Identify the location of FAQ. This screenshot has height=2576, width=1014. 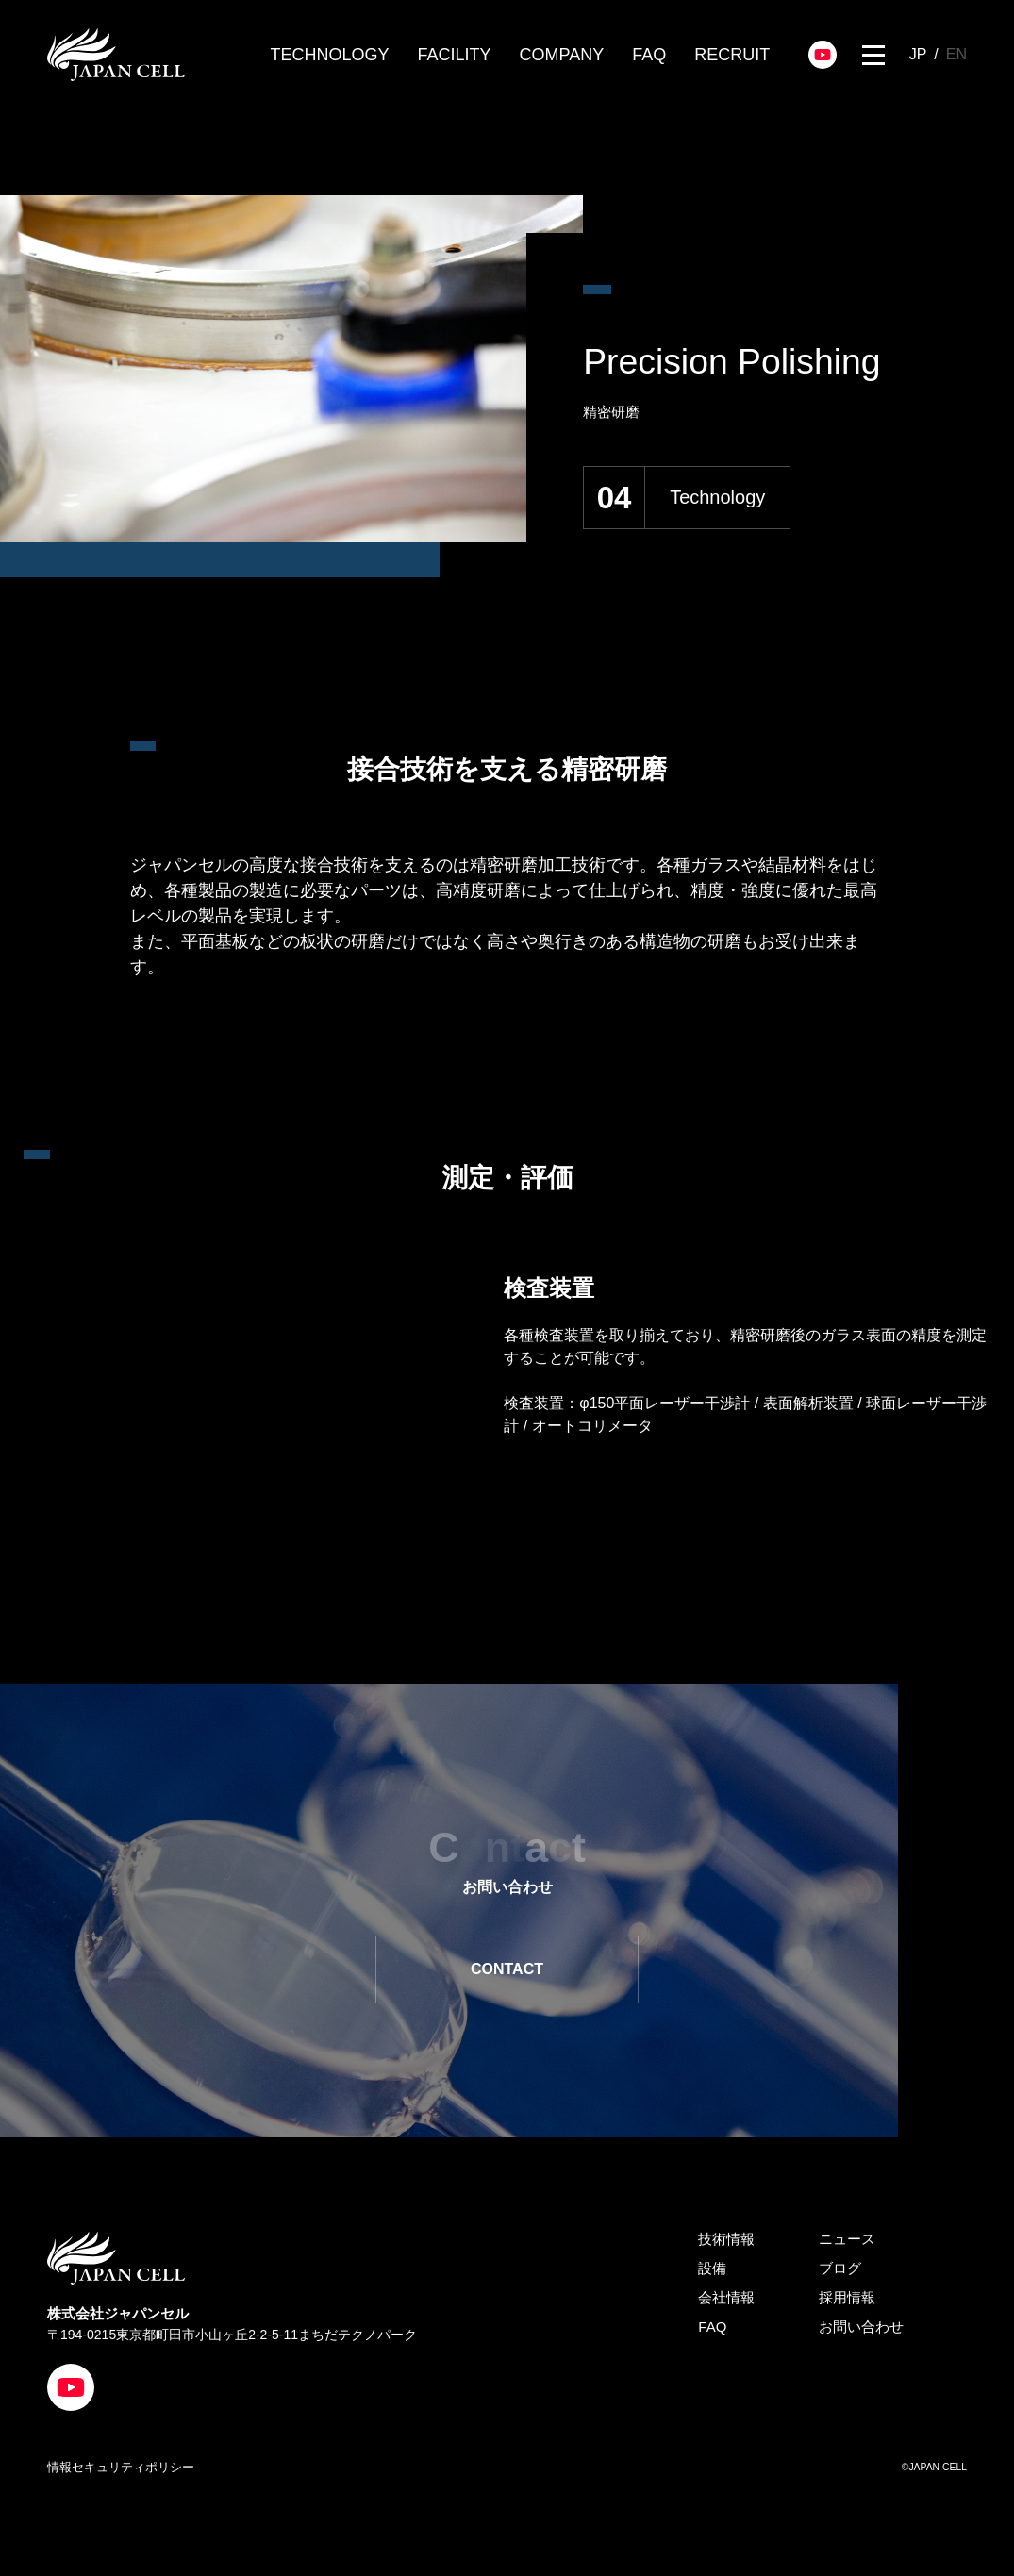
(649, 54).